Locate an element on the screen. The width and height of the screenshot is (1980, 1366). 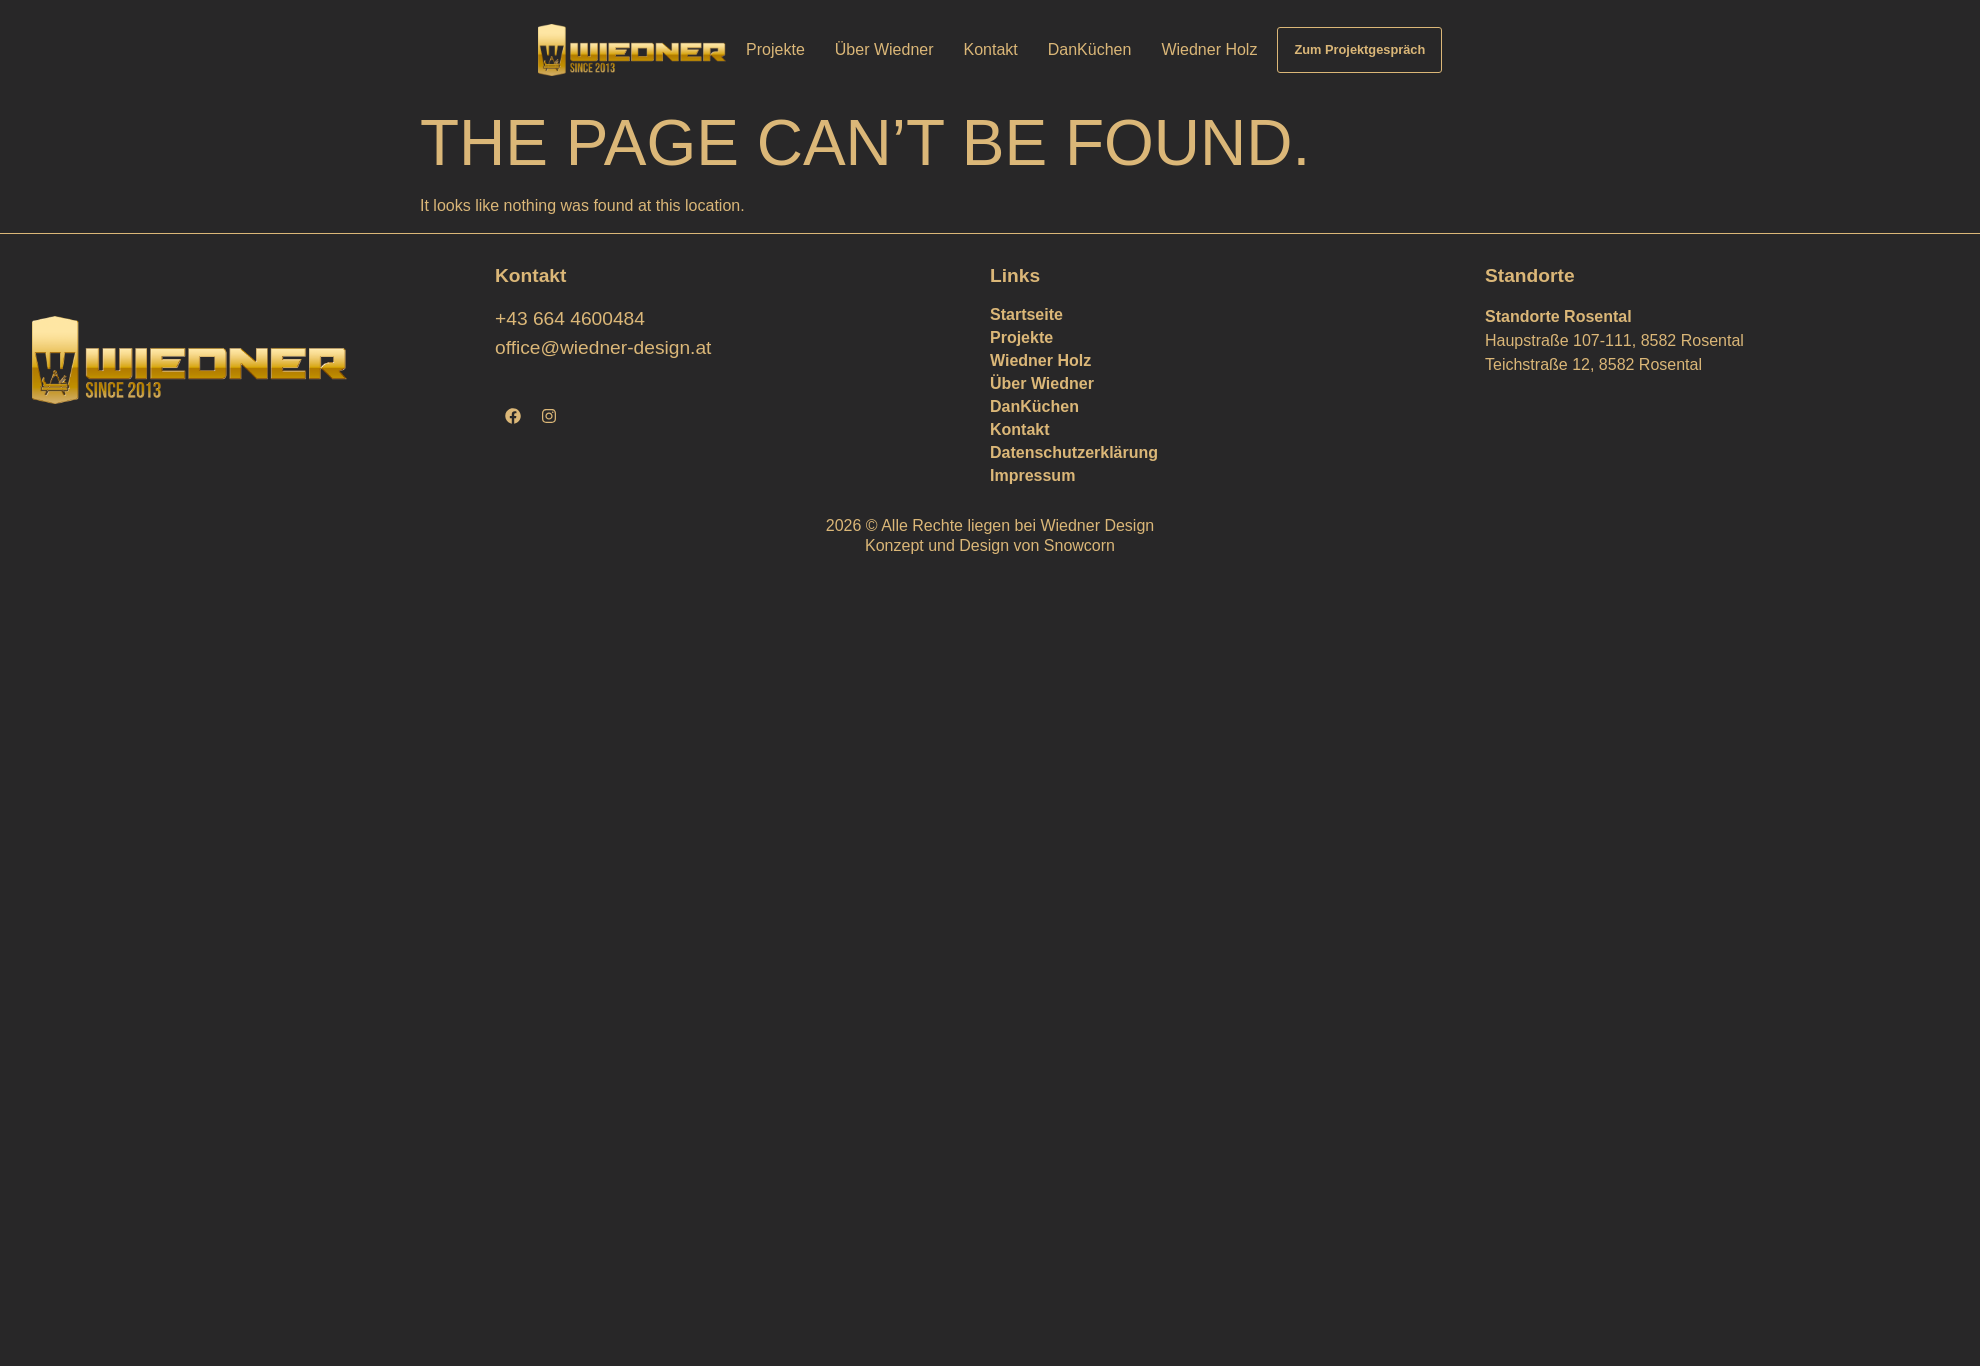
Impressum is located at coordinates (1032, 475).